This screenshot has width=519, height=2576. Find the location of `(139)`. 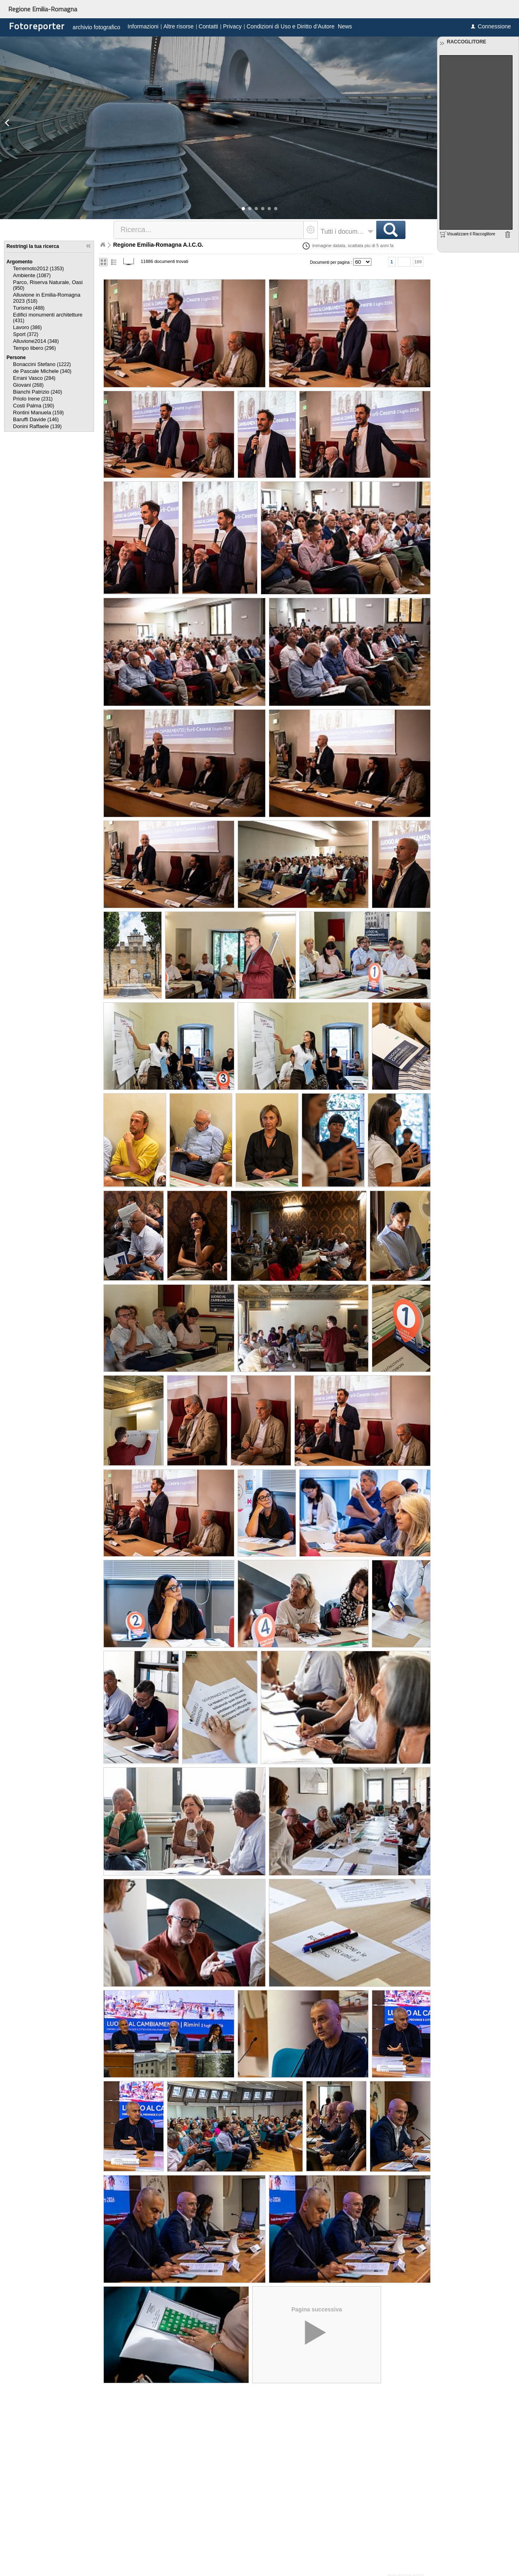

(139) is located at coordinates (37, 426).